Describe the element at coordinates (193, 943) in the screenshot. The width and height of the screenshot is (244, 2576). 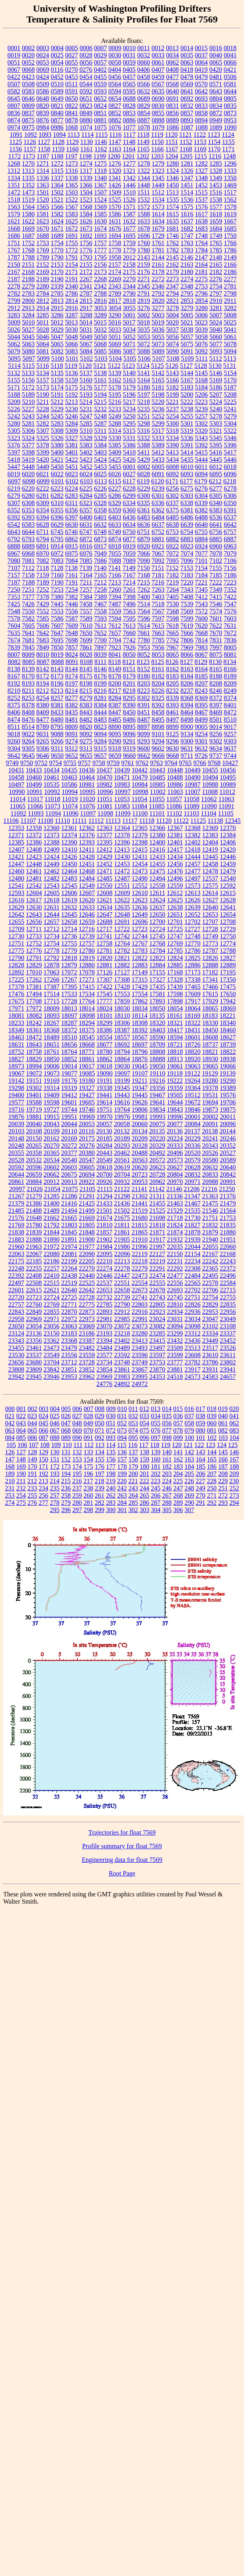
I see `12770` at that location.